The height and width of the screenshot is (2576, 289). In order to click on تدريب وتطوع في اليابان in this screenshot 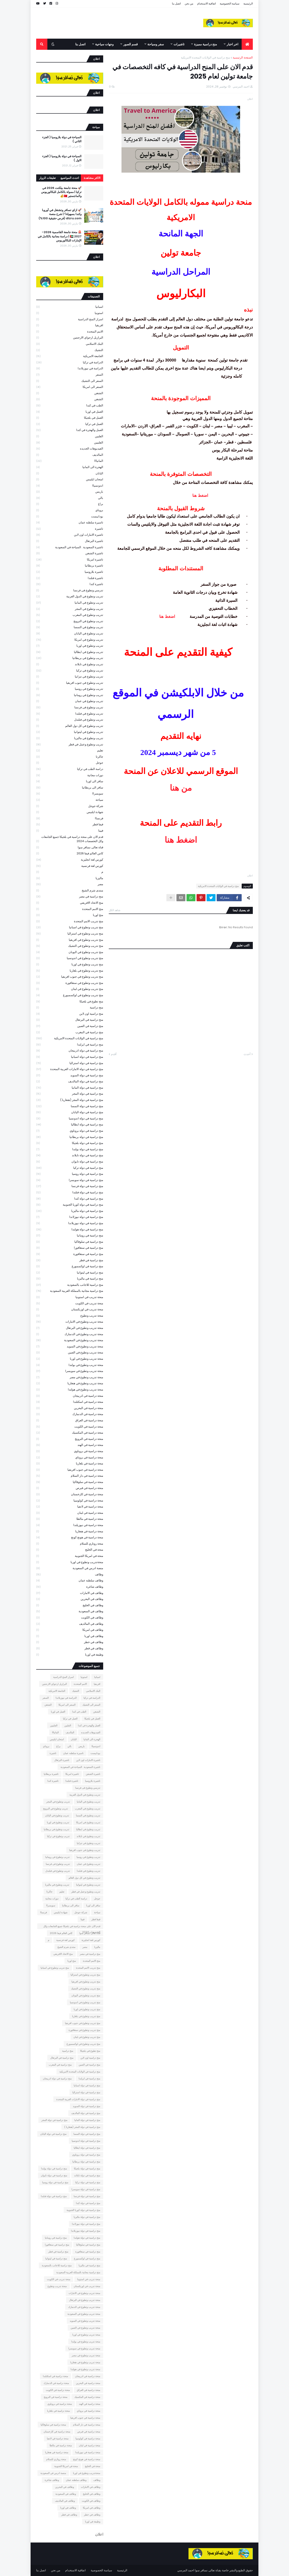, I will do `click(69, 633)`.